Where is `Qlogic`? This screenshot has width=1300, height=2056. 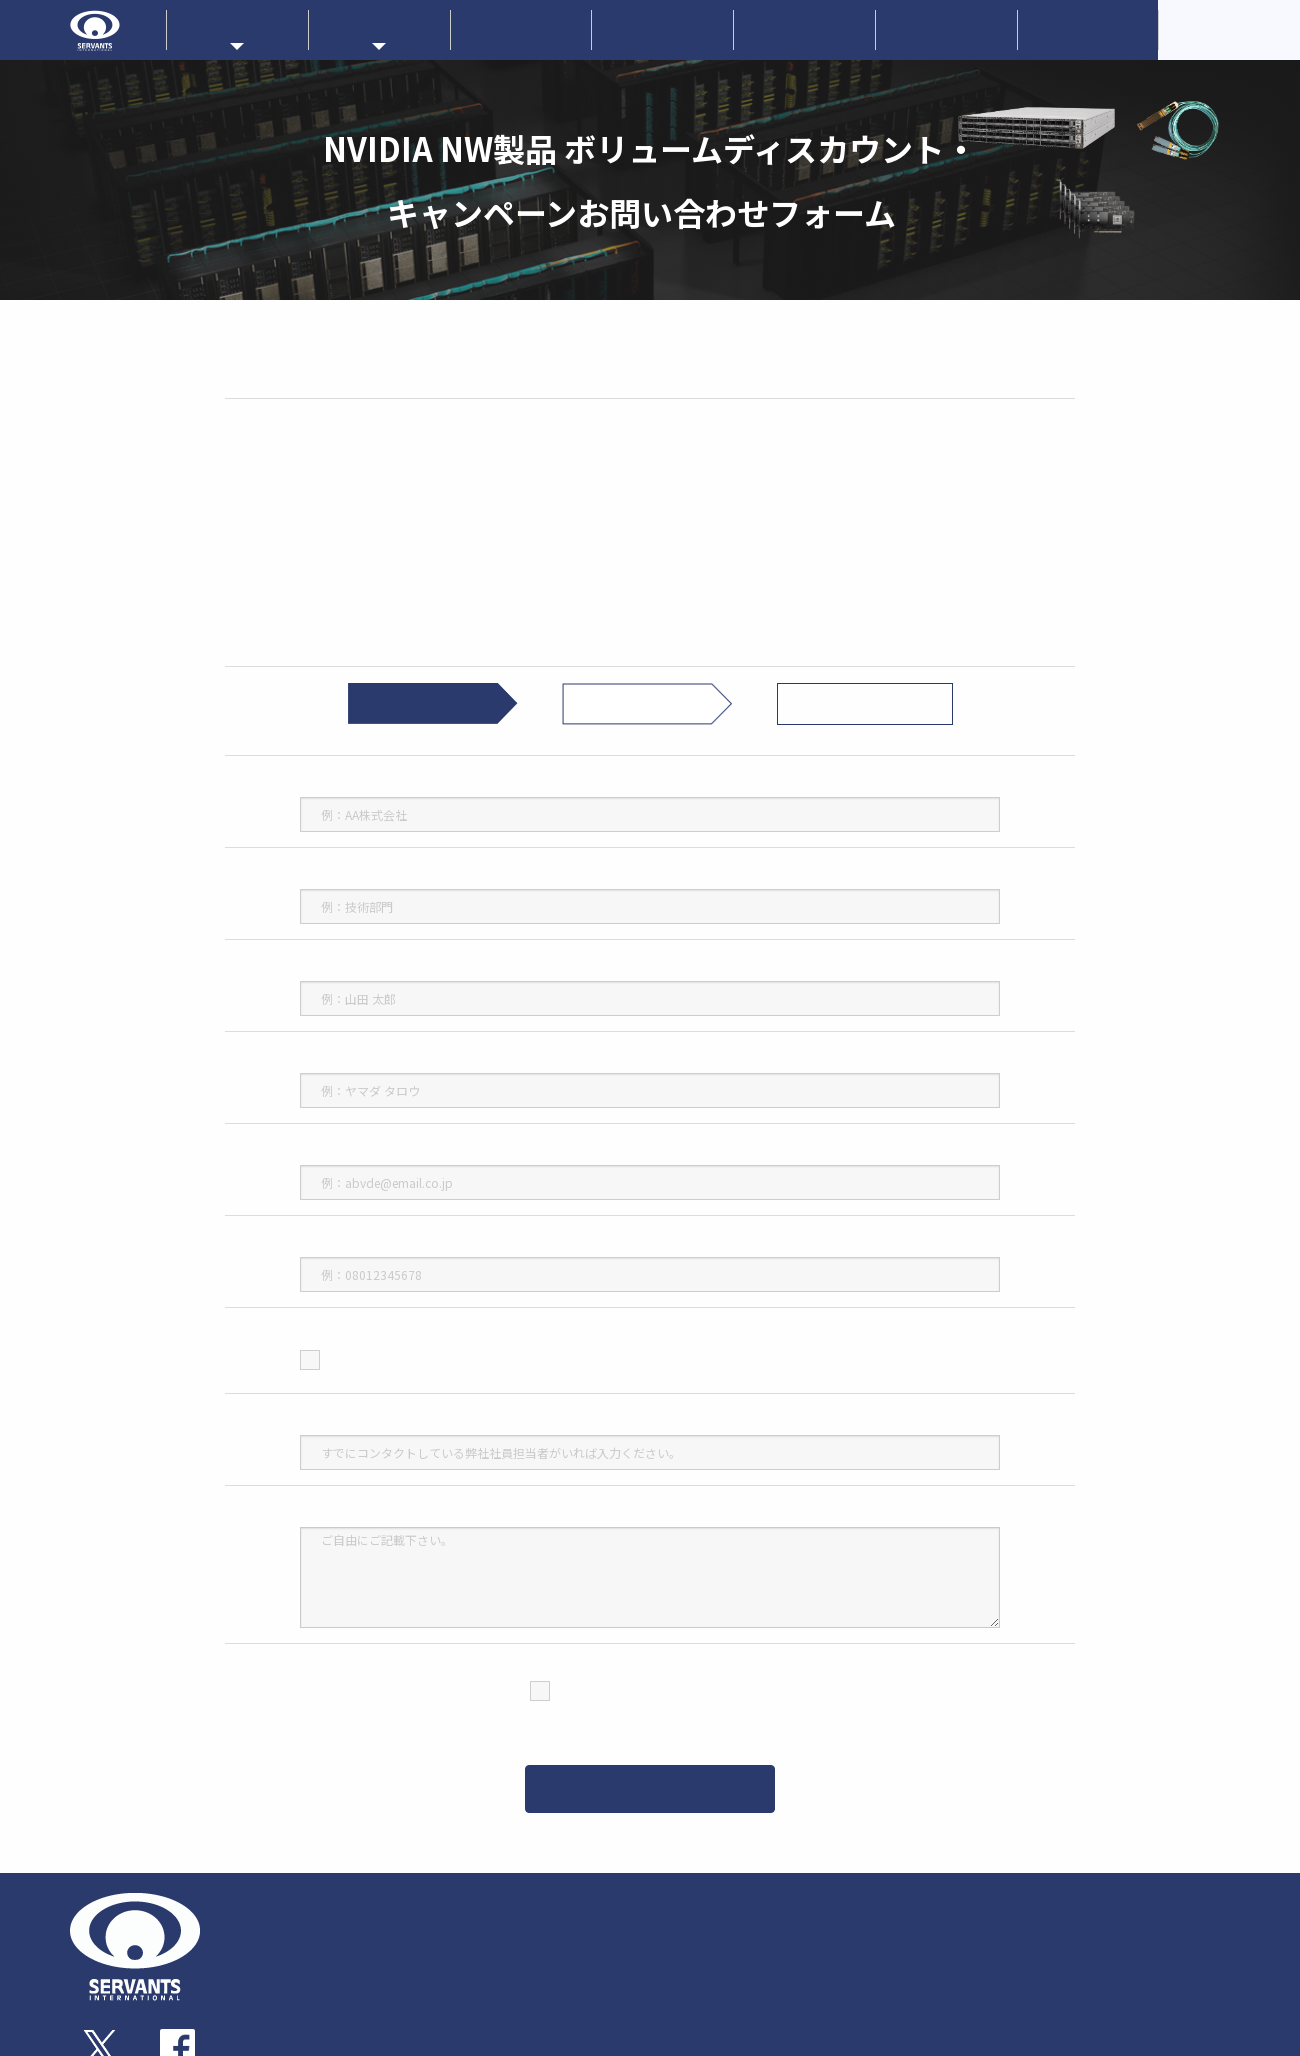 Qlogic is located at coordinates (685, 1998).